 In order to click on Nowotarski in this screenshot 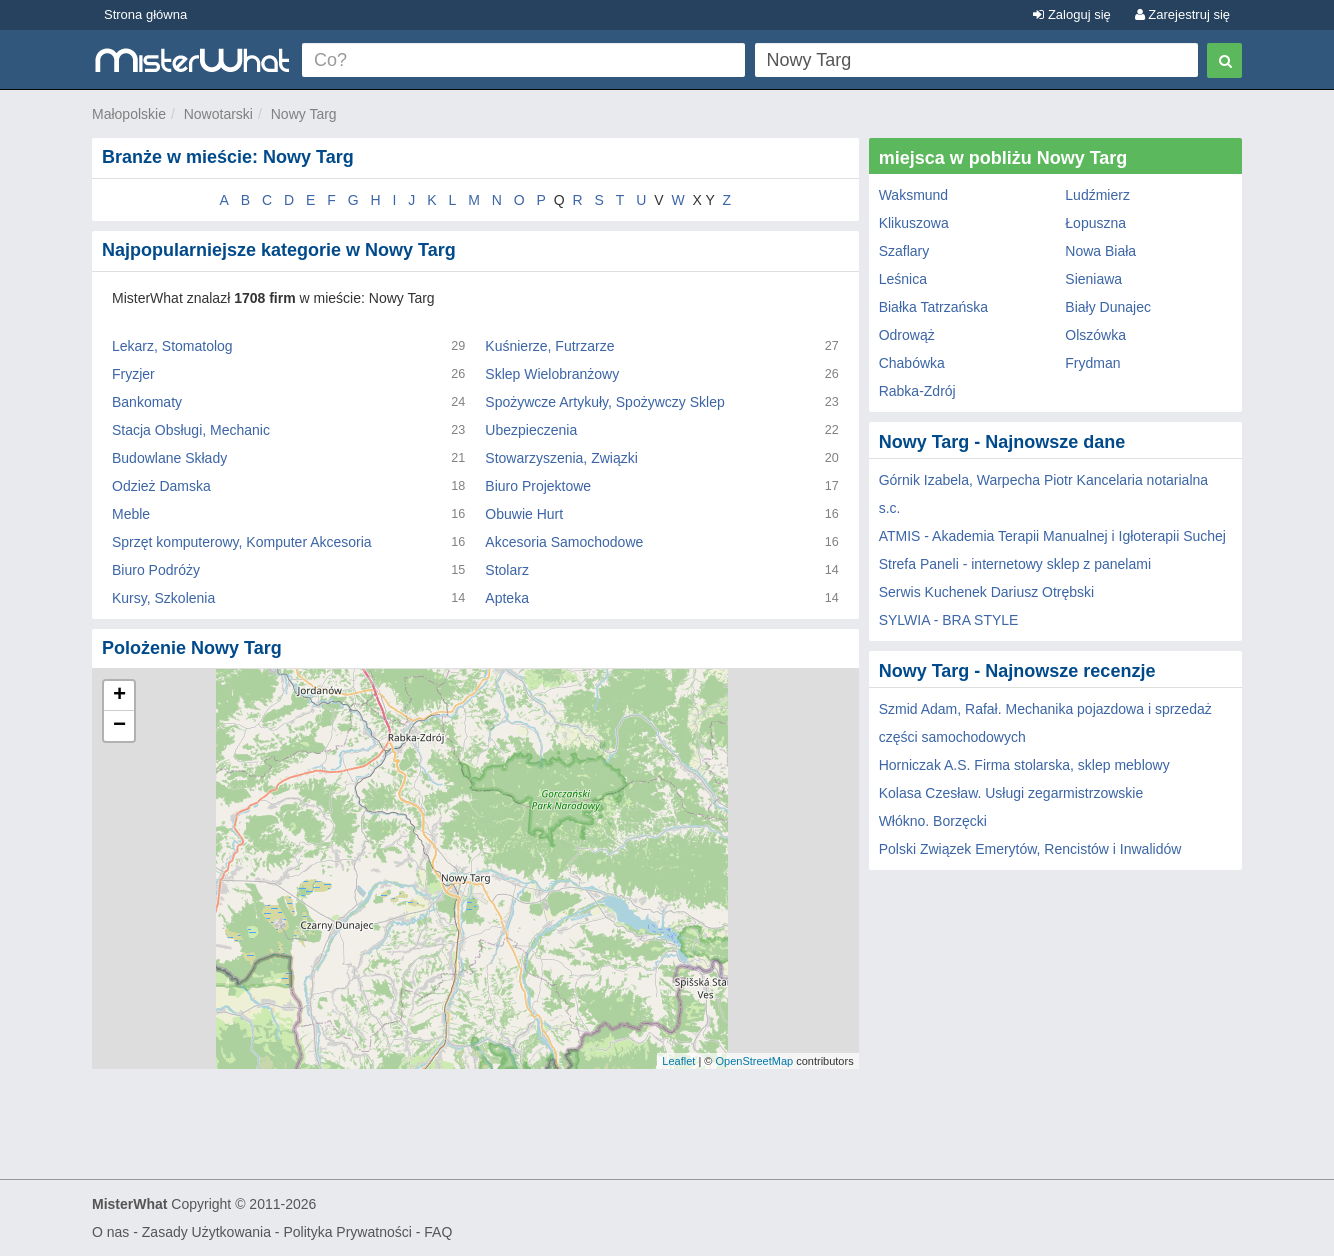, I will do `click(218, 114)`.